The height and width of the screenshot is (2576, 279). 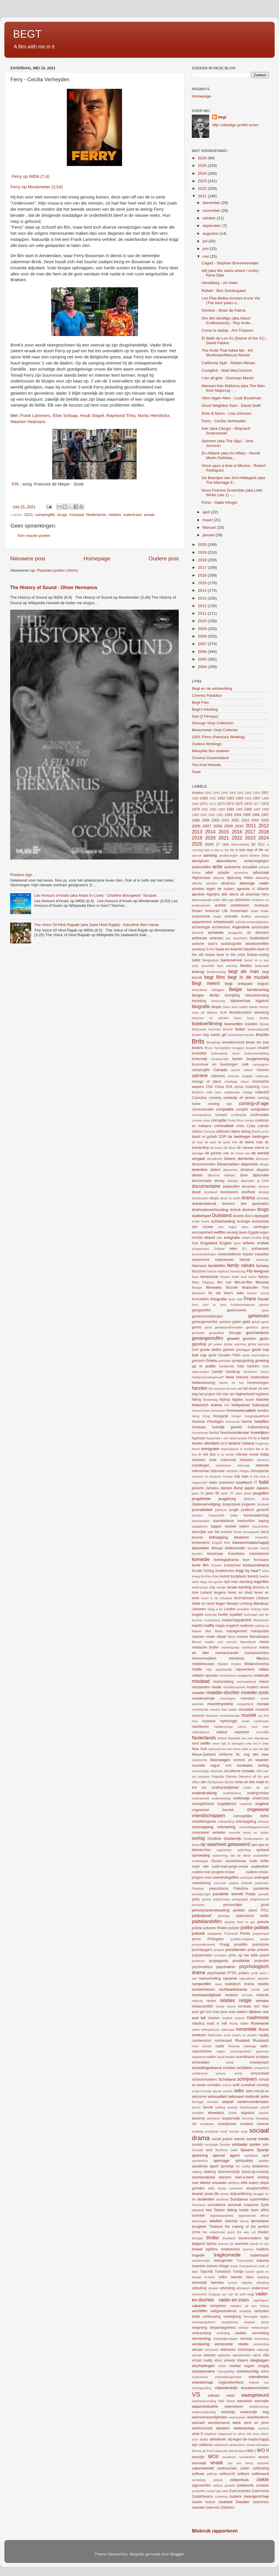 What do you see at coordinates (227, 2085) in the screenshot?
I see `schurk` at bounding box center [227, 2085].